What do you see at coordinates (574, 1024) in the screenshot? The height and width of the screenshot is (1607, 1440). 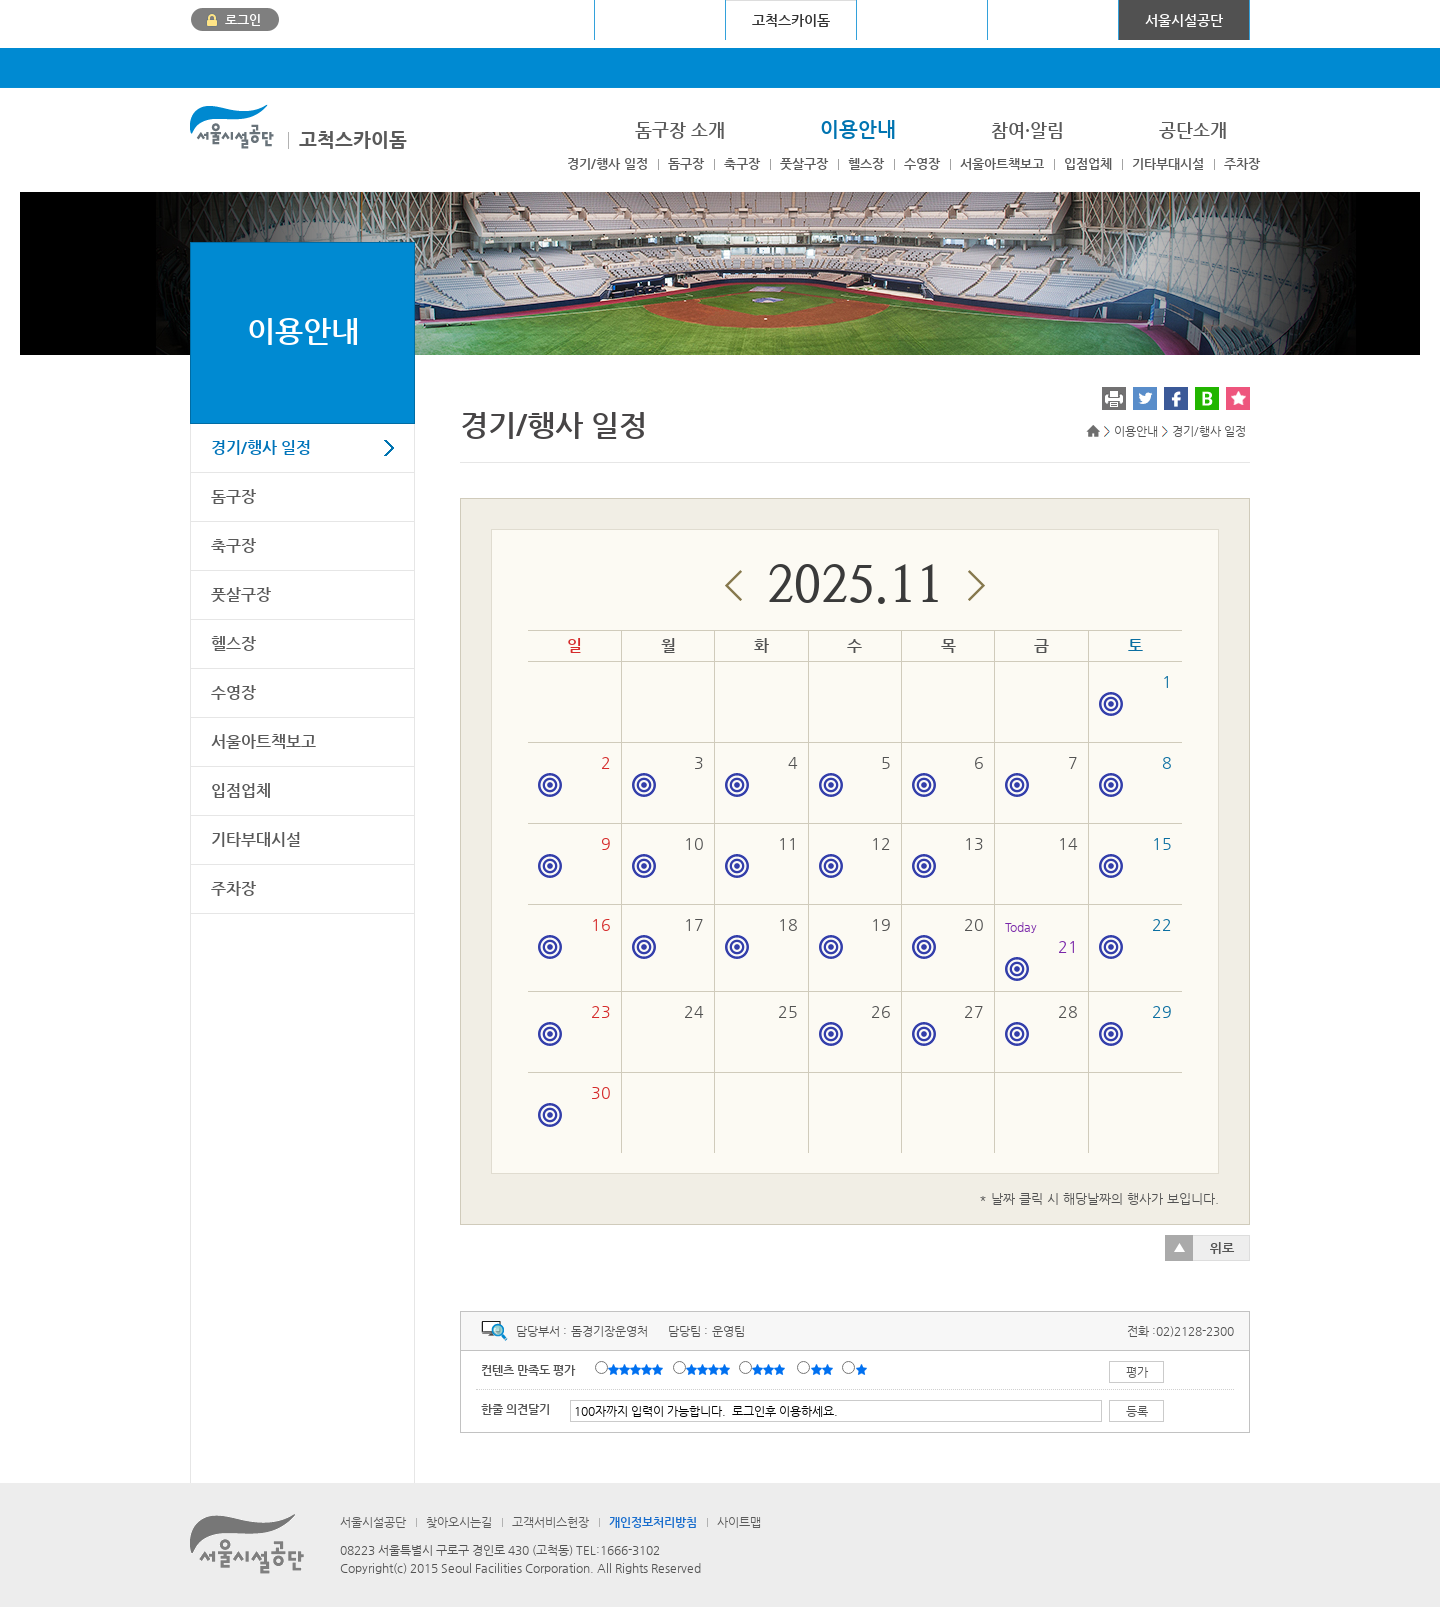 I see `23` at bounding box center [574, 1024].